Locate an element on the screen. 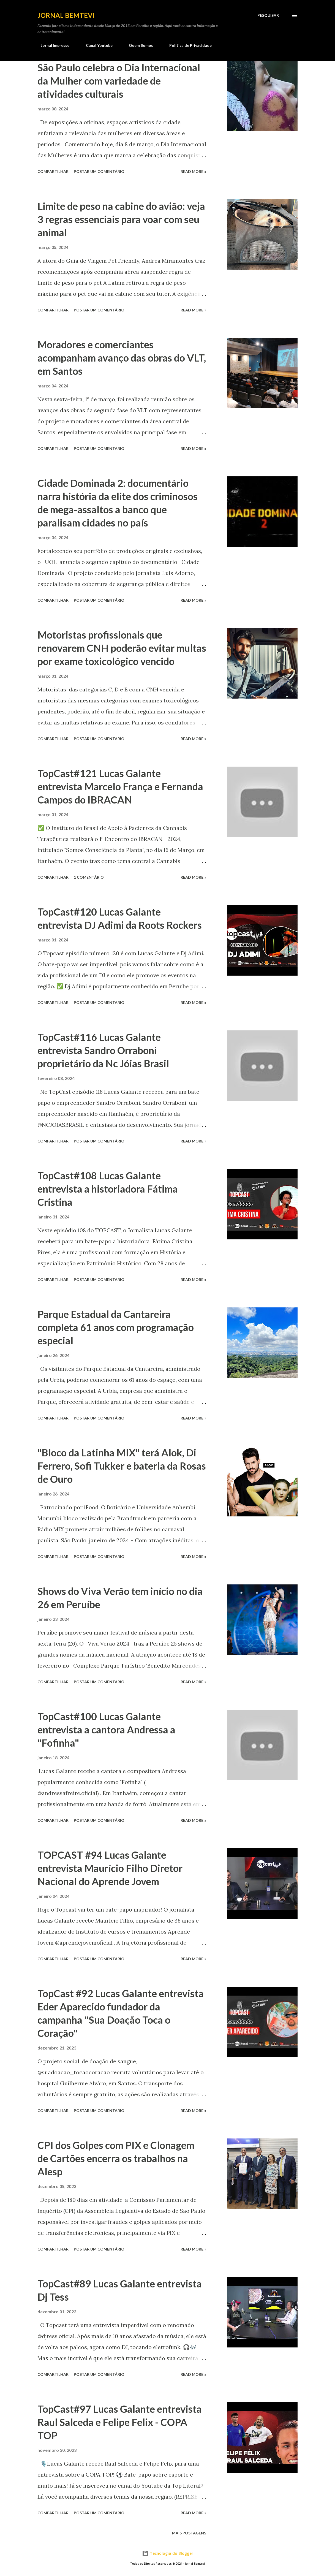 The image size is (335, 2576). Read more » is located at coordinates (193, 171).